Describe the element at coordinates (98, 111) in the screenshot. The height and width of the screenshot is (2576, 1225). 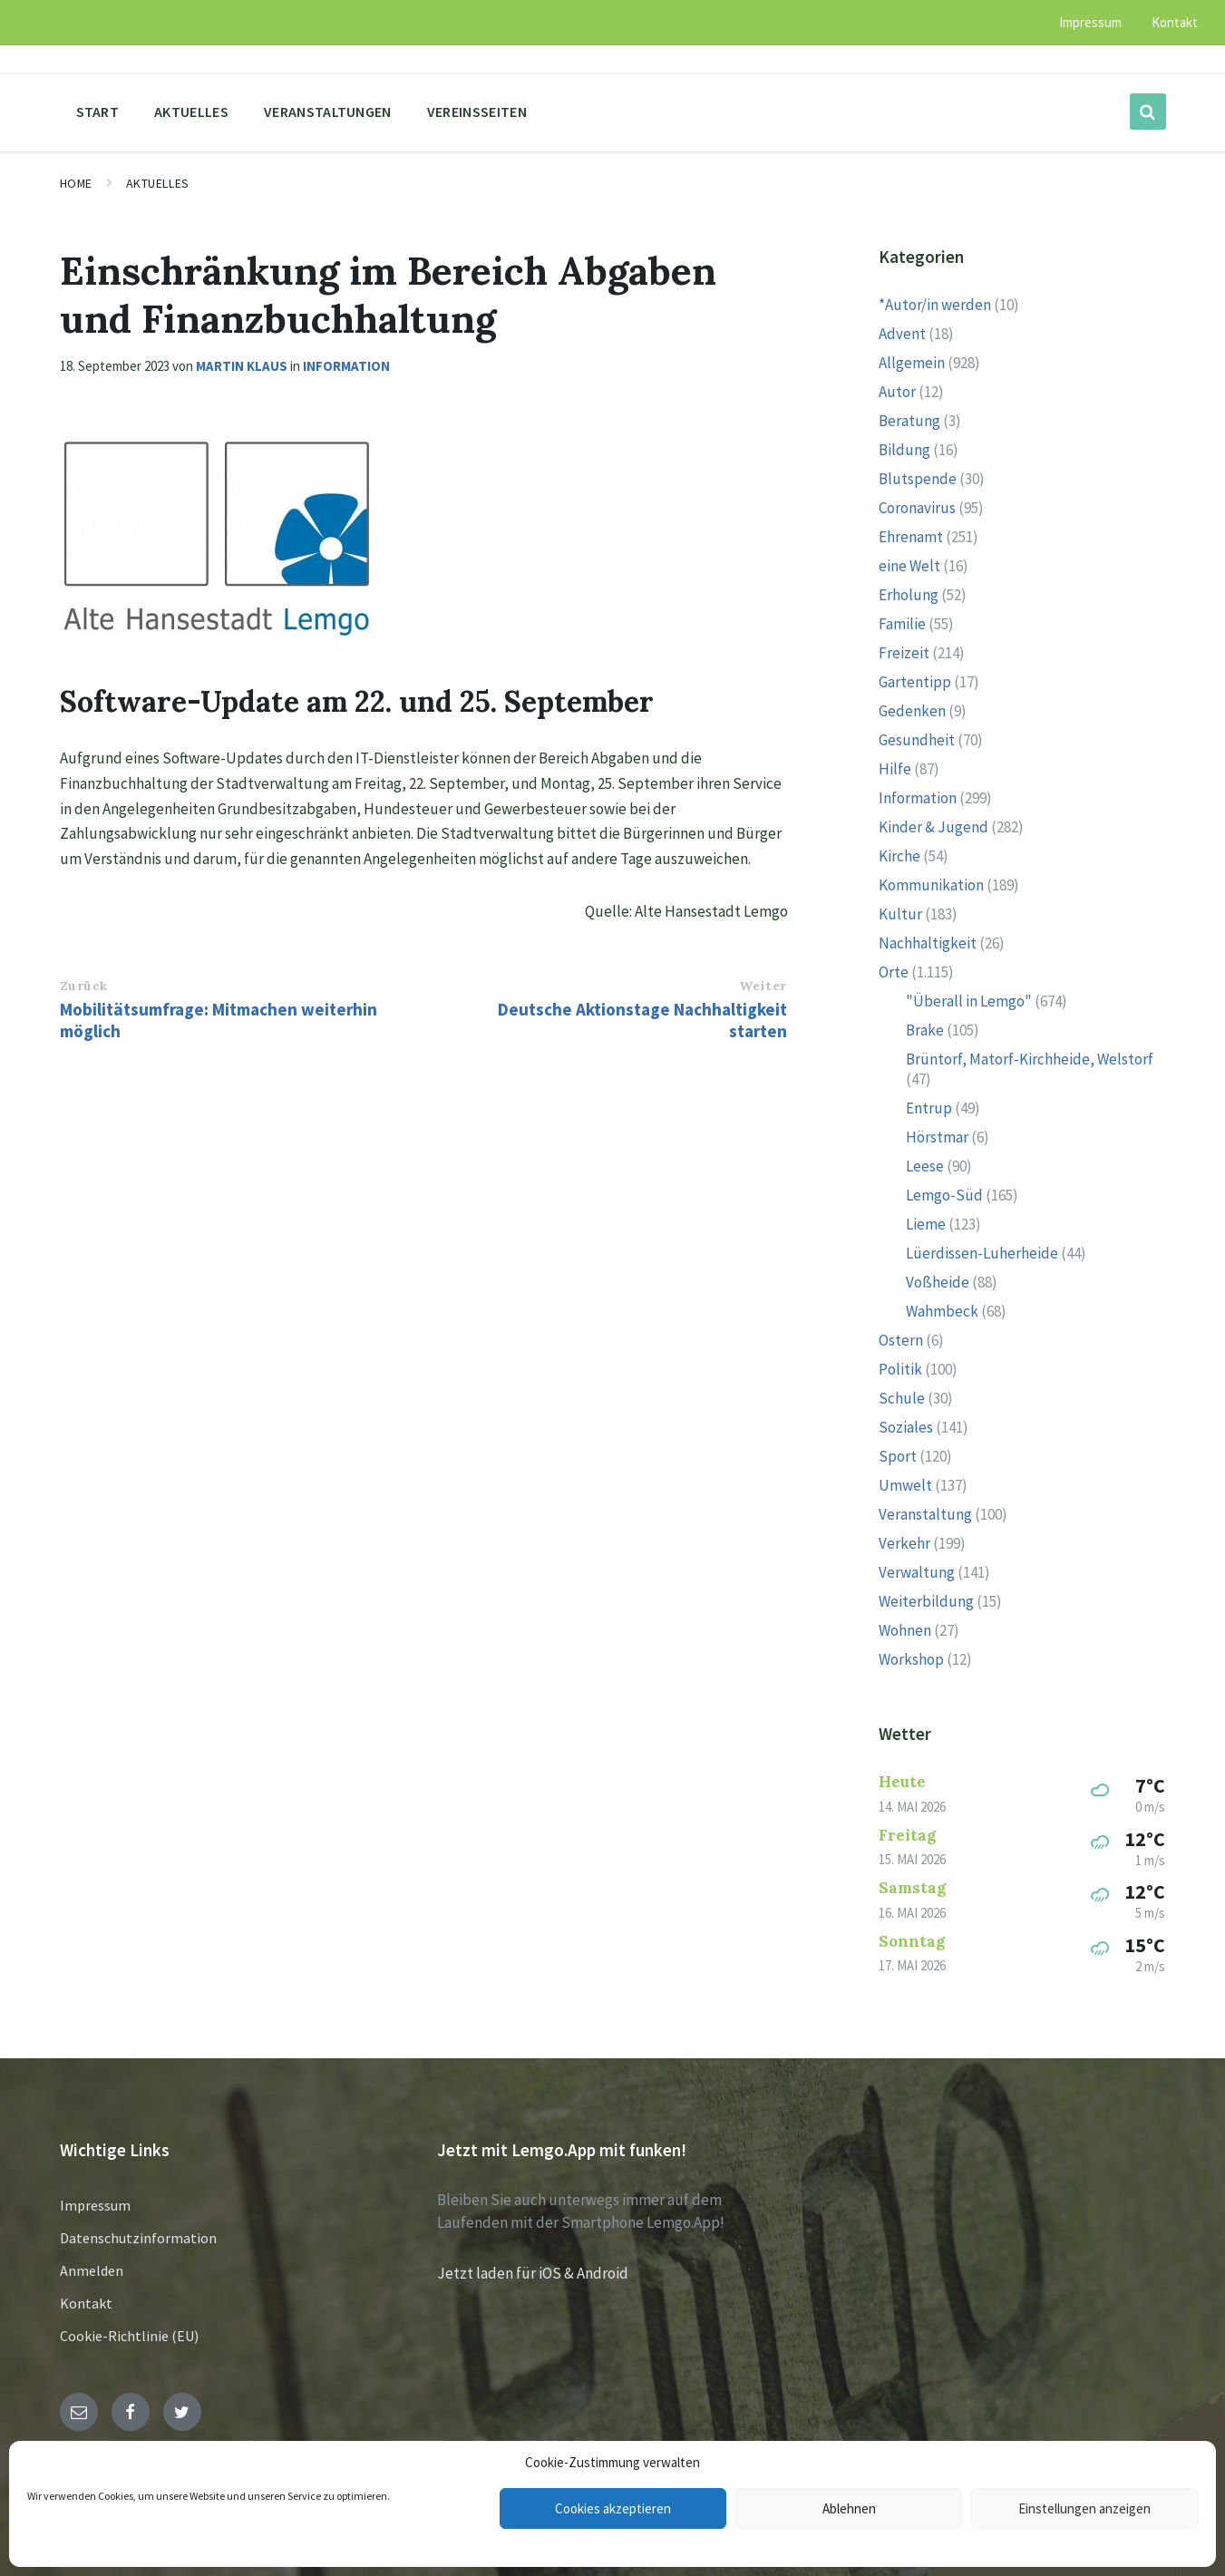
I see `Start [menuitem]` at that location.